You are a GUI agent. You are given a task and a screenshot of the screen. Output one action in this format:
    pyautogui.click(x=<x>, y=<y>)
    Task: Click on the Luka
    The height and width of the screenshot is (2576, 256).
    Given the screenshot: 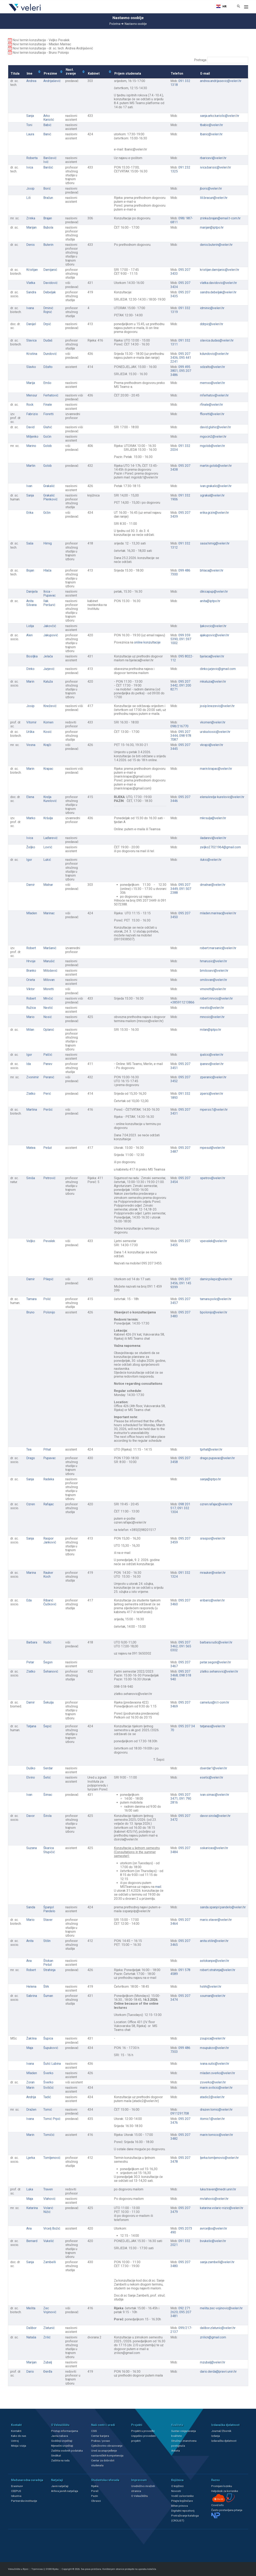 What is the action you would take?
    pyautogui.click(x=29, y=2189)
    